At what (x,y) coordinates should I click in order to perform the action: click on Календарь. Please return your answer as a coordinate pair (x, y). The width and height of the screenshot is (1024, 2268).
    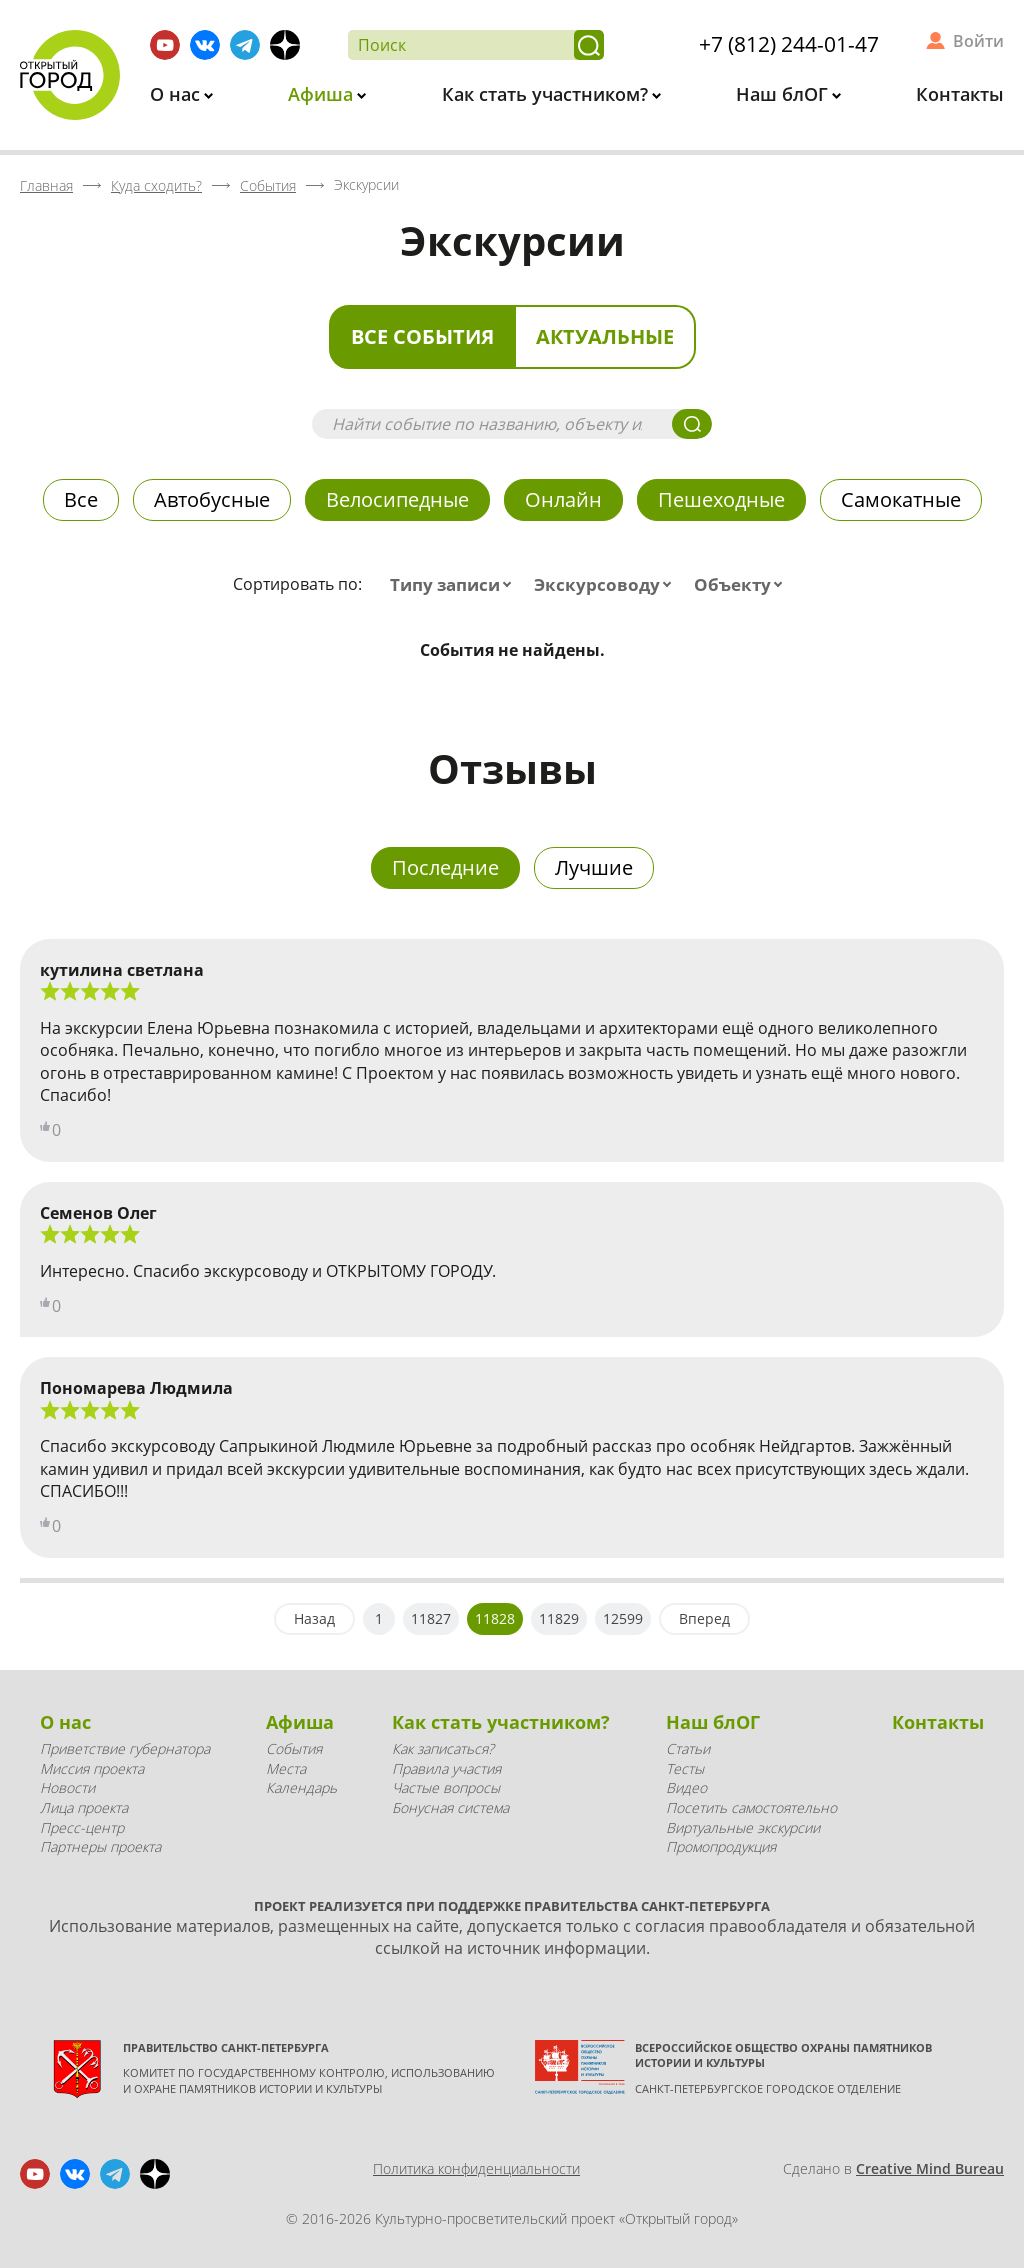
    Looking at the image, I should click on (301, 1787).